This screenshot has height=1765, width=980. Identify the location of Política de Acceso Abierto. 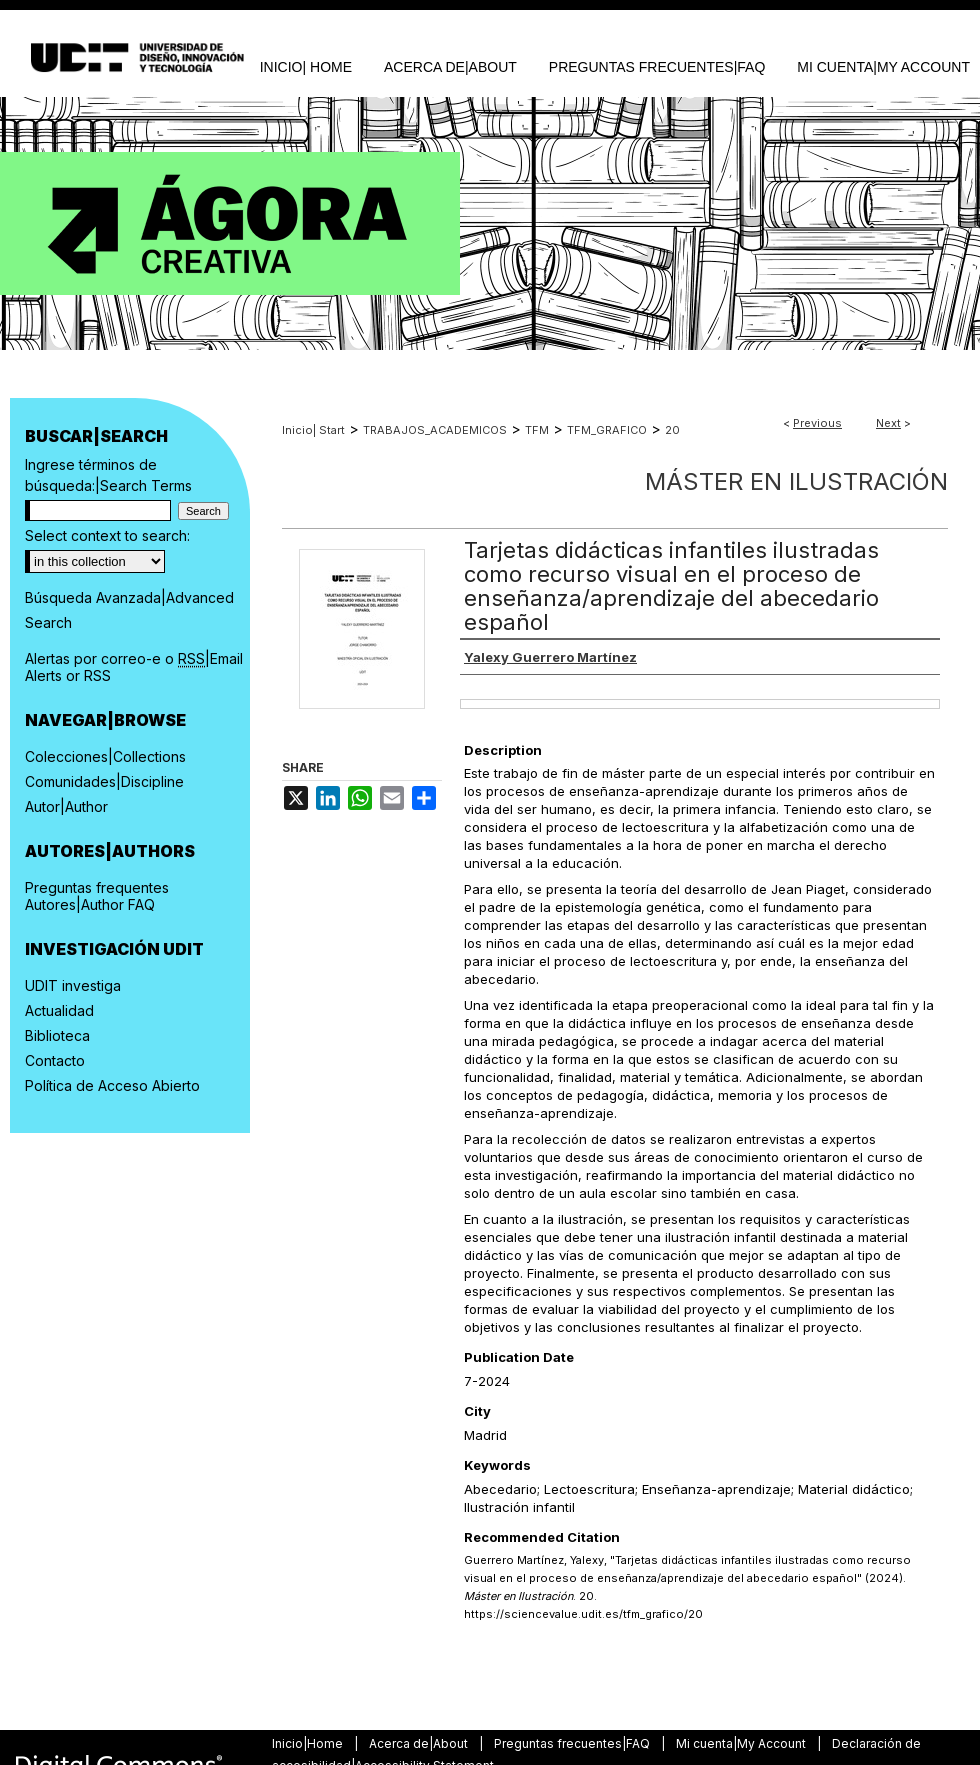
(112, 1085).